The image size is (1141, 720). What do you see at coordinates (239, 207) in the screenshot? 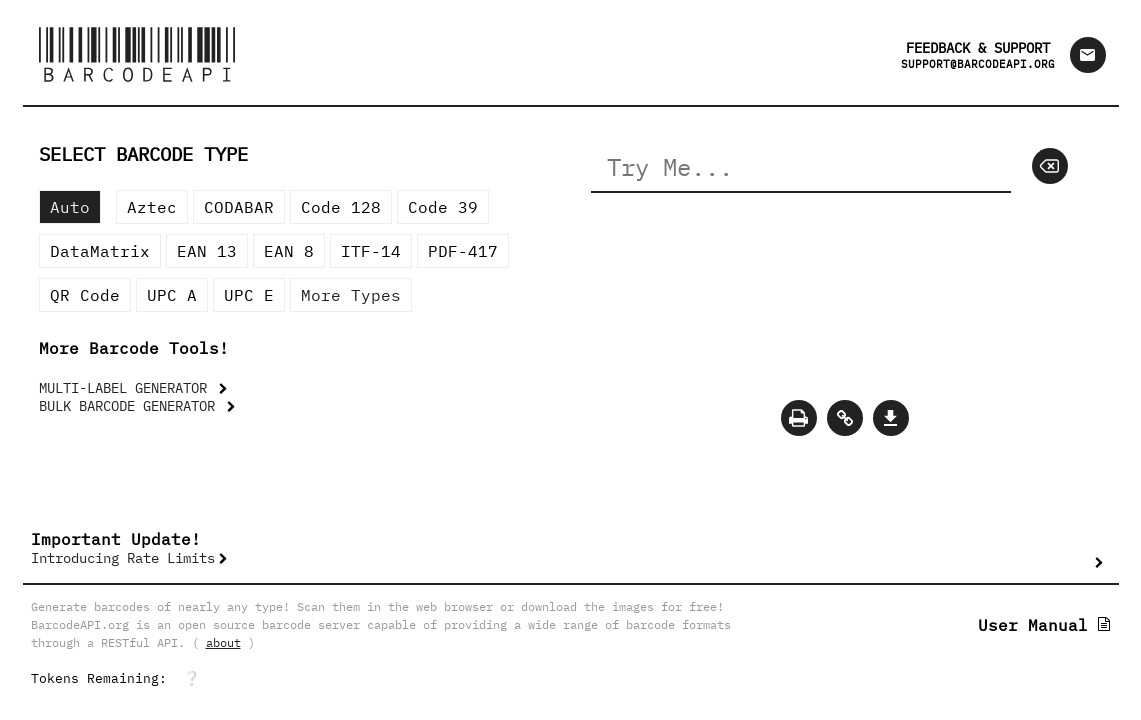
I see `CODABAR` at bounding box center [239, 207].